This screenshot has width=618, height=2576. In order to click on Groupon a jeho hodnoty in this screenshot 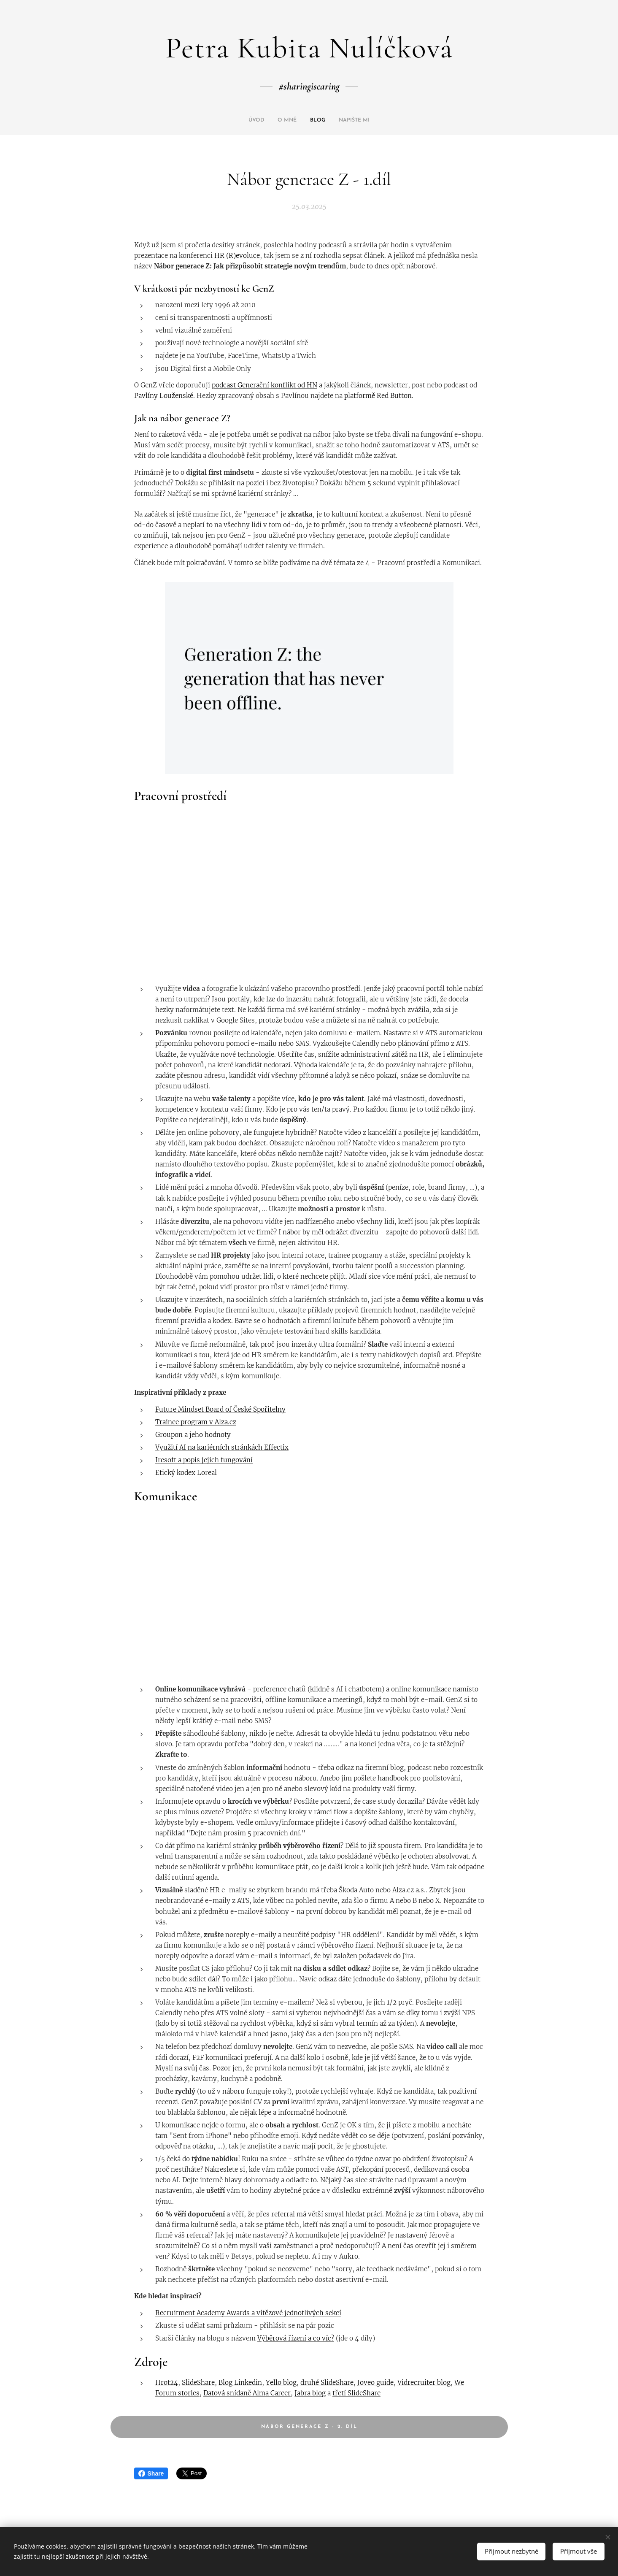, I will do `click(193, 1435)`.